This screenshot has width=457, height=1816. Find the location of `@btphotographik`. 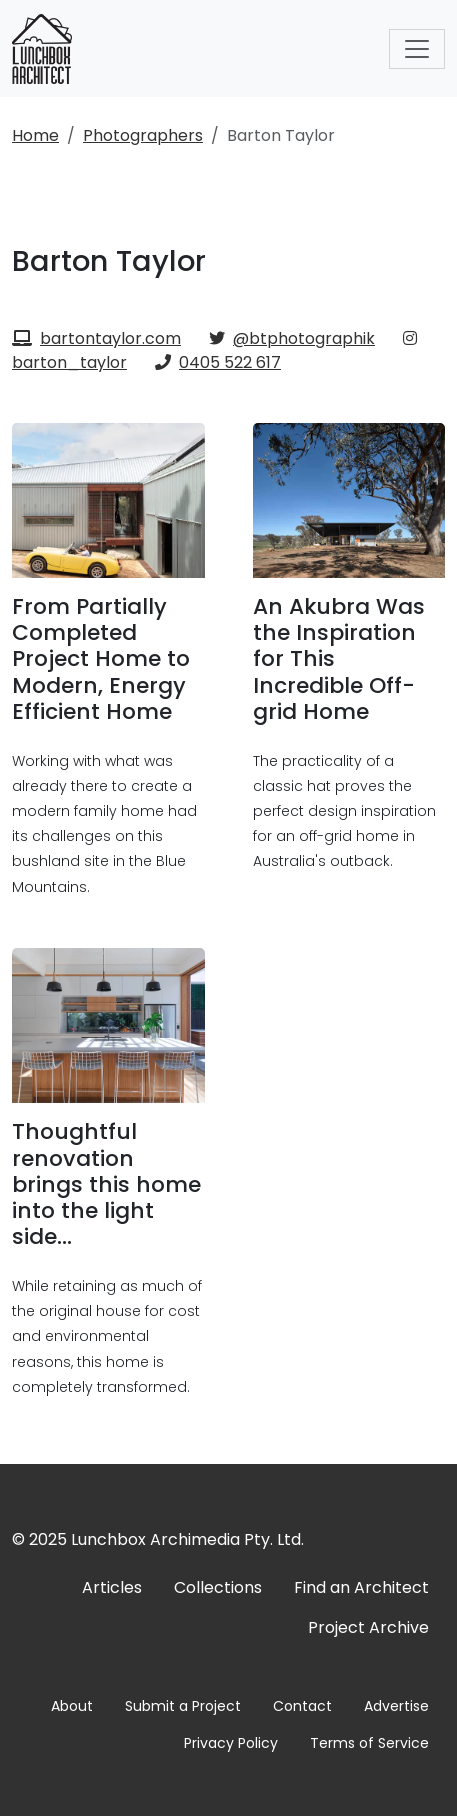

@btphotographik is located at coordinates (292, 338).